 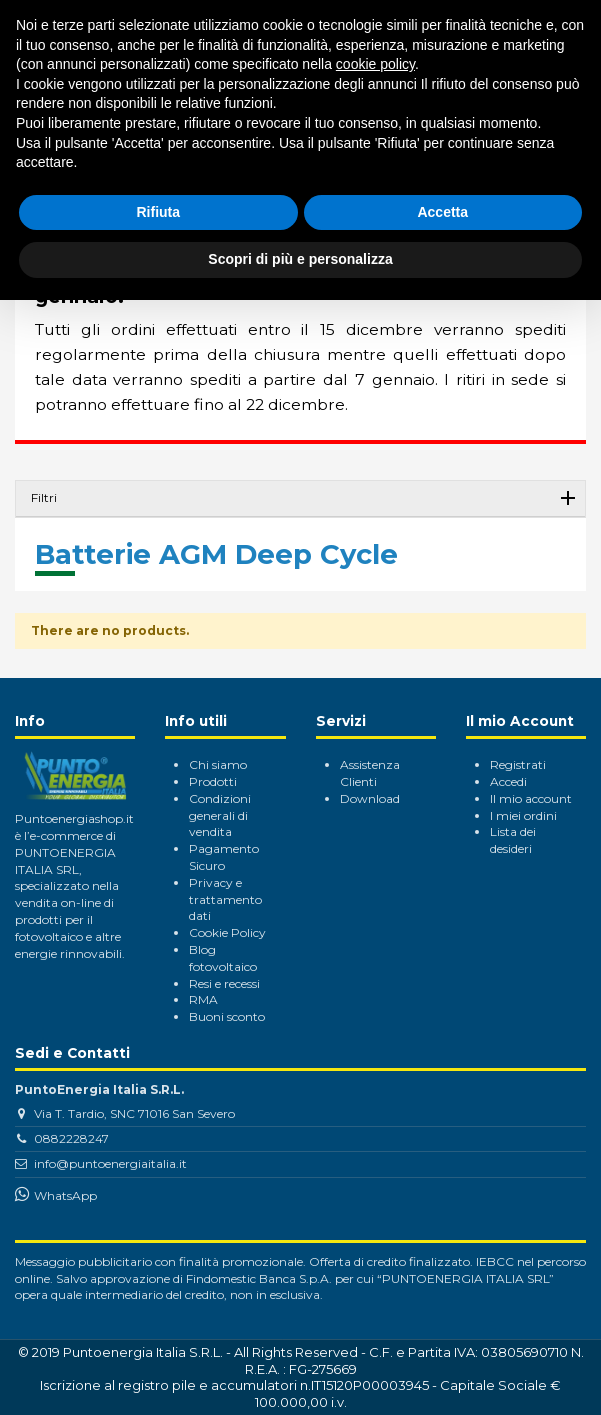 What do you see at coordinates (508, 781) in the screenshot?
I see `Accedi` at bounding box center [508, 781].